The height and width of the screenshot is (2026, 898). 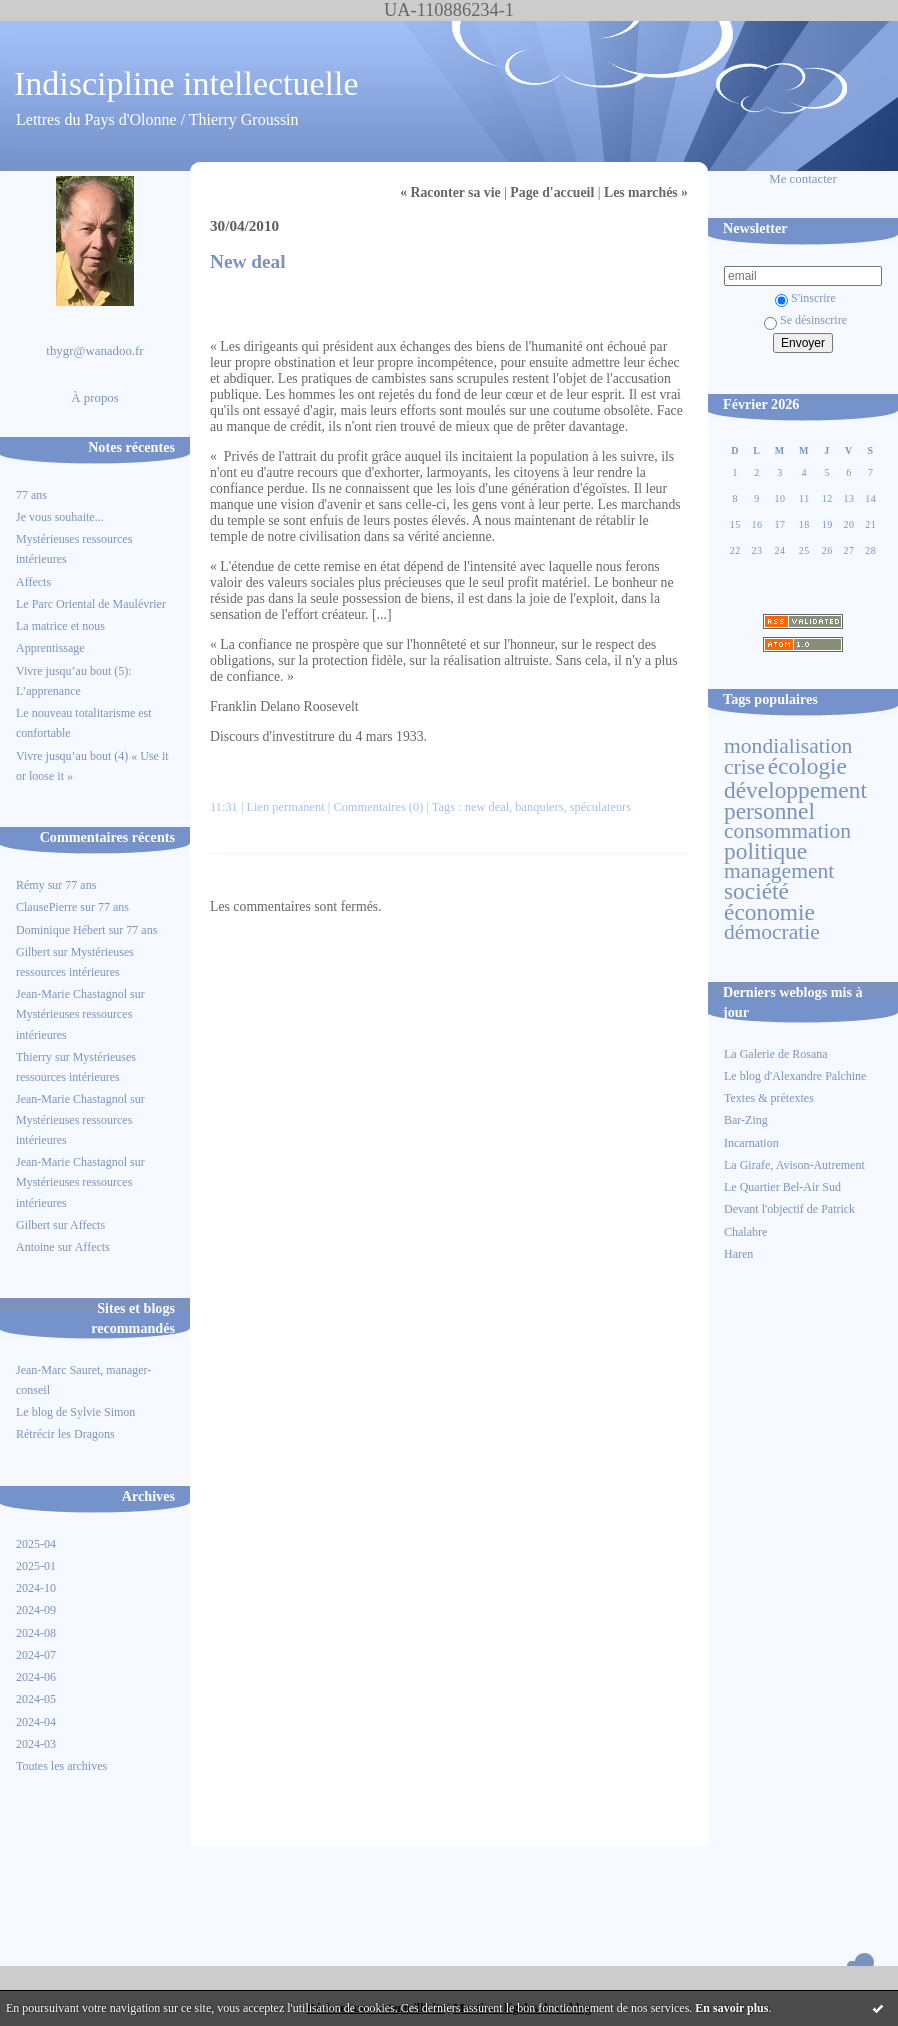 What do you see at coordinates (805, 298) in the screenshot?
I see `S'inscrire` at bounding box center [805, 298].